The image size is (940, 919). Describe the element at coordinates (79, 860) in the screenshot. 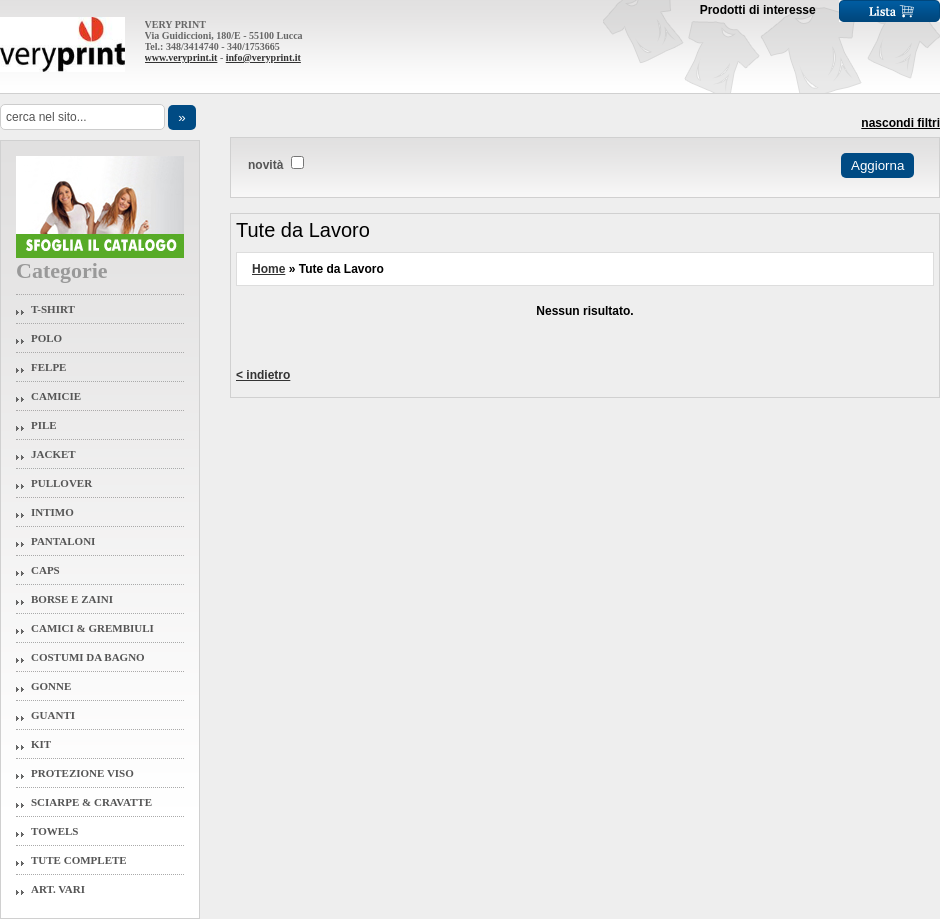

I see `Tute Complete` at that location.